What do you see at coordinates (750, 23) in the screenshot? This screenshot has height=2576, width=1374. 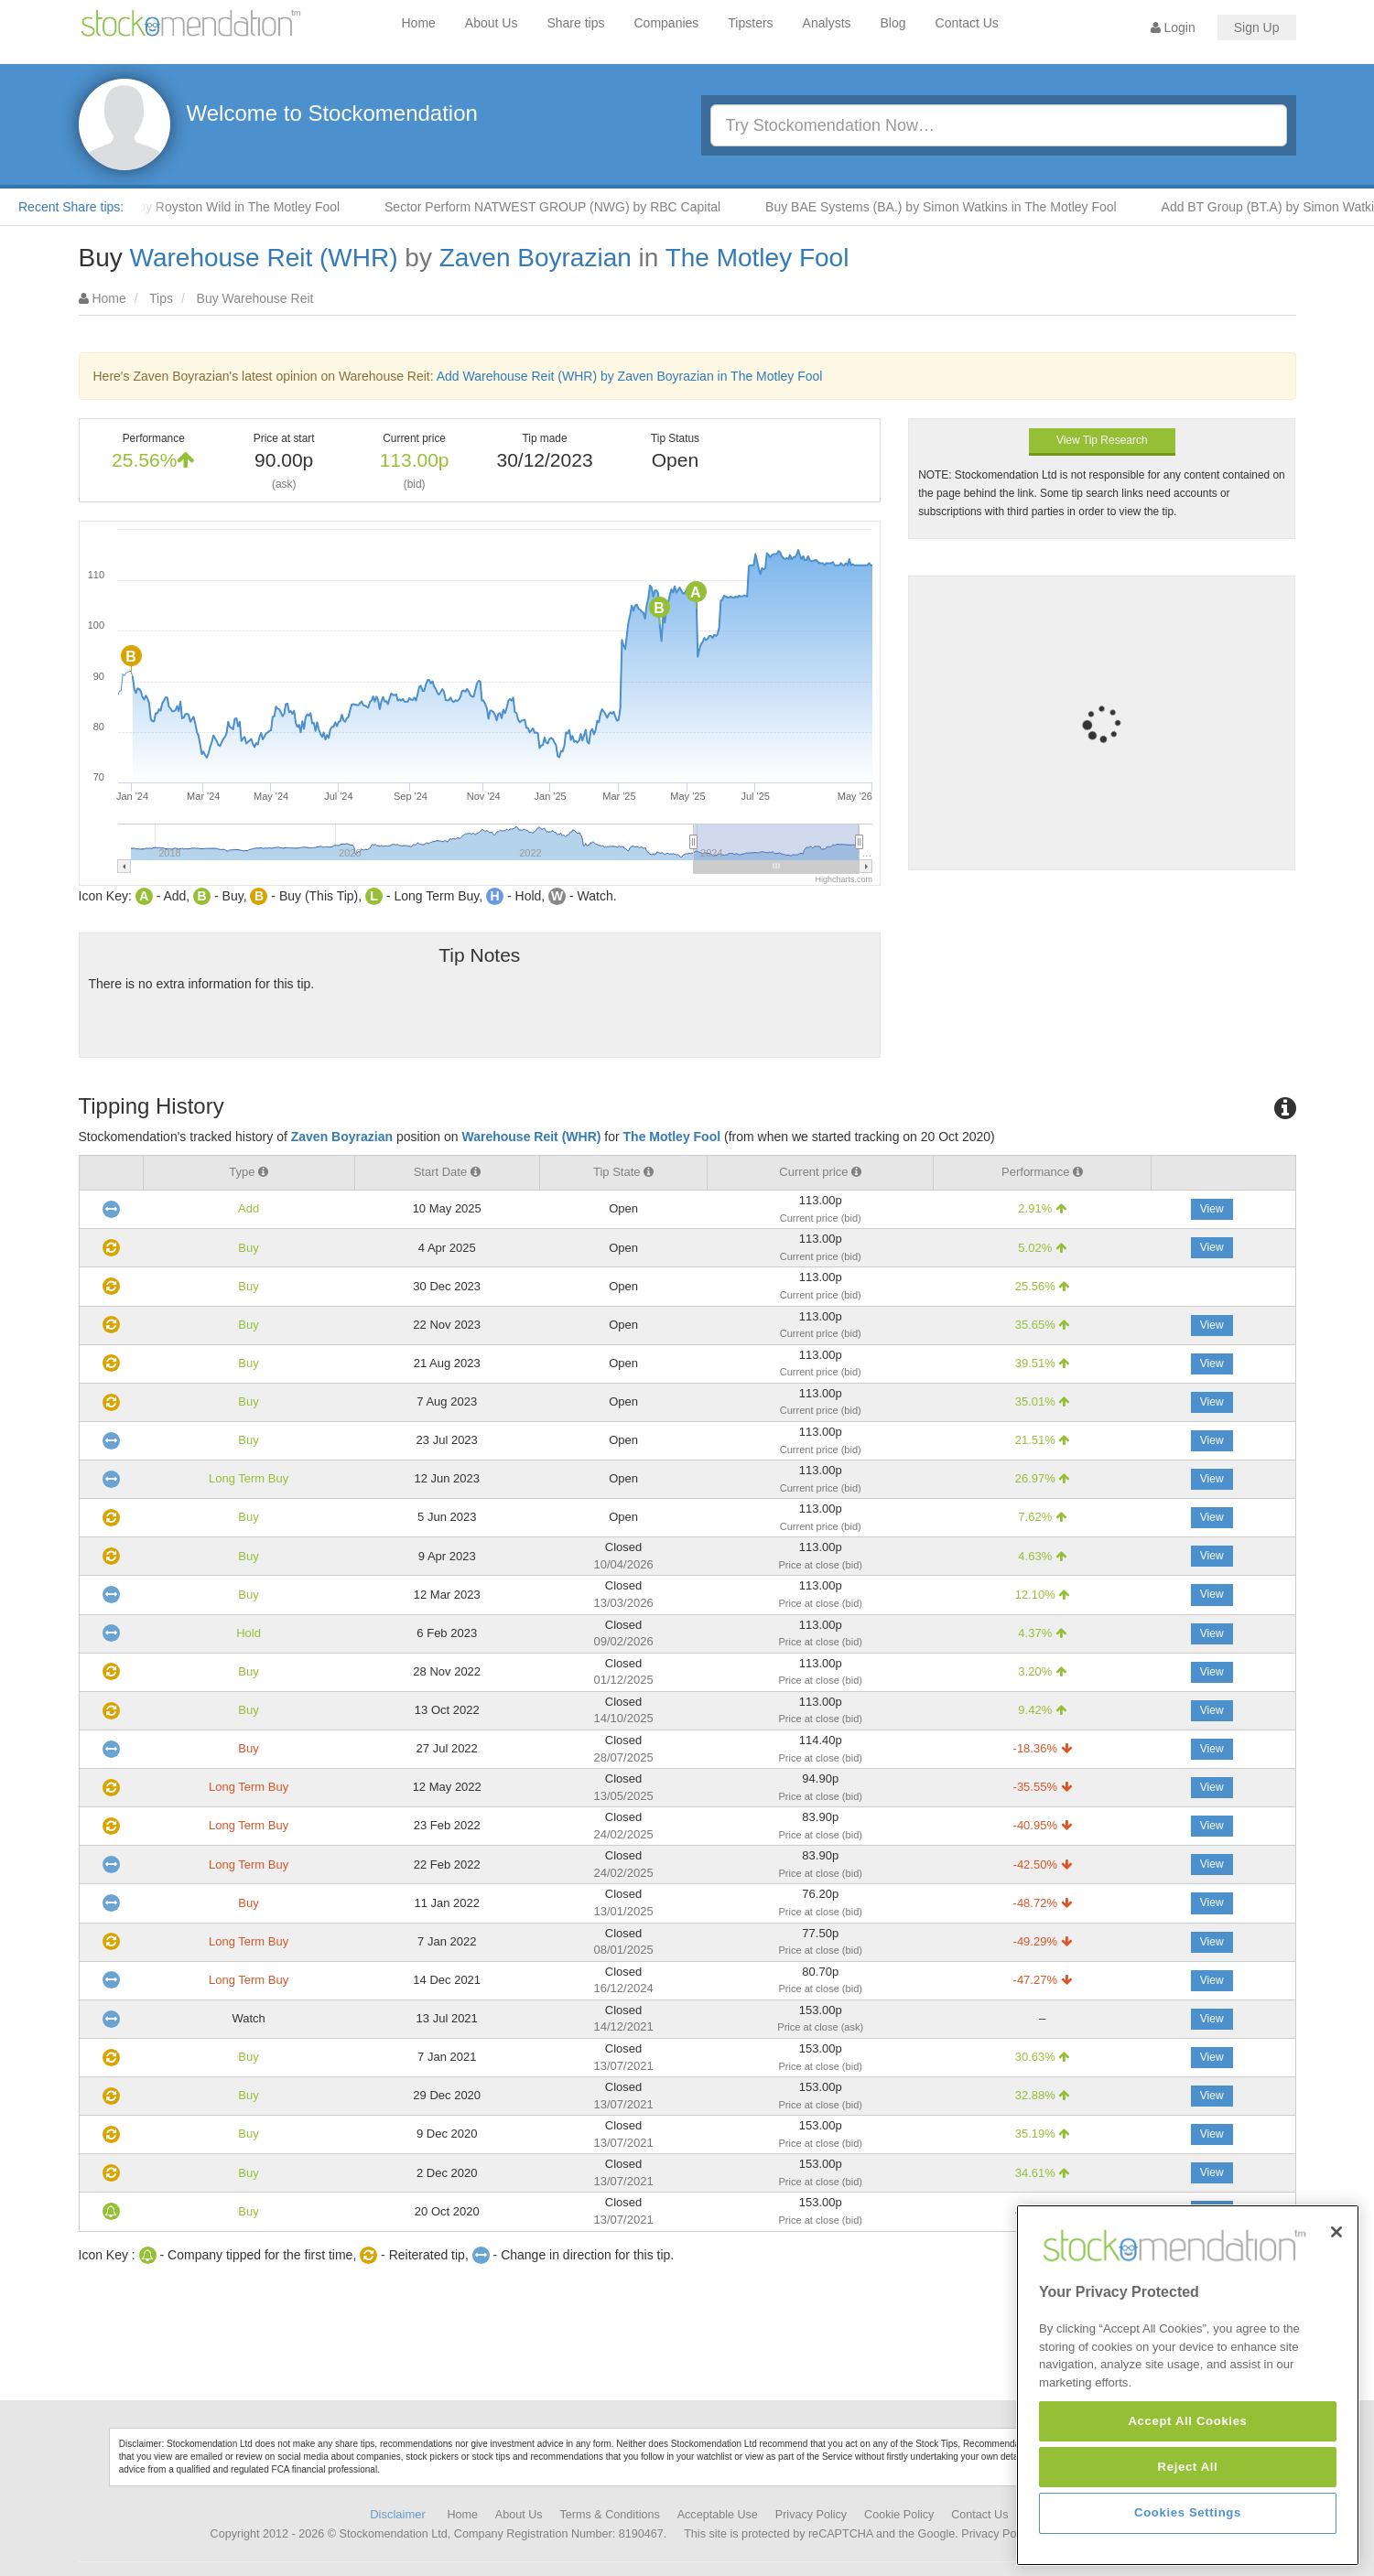 I see `Tipsters` at bounding box center [750, 23].